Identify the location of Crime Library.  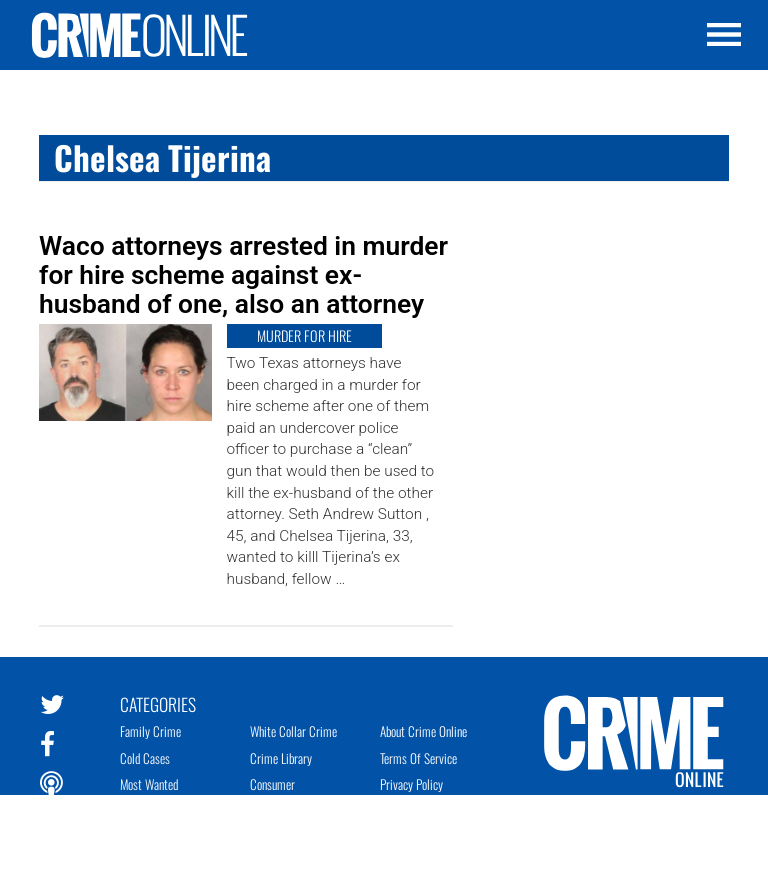
(281, 758).